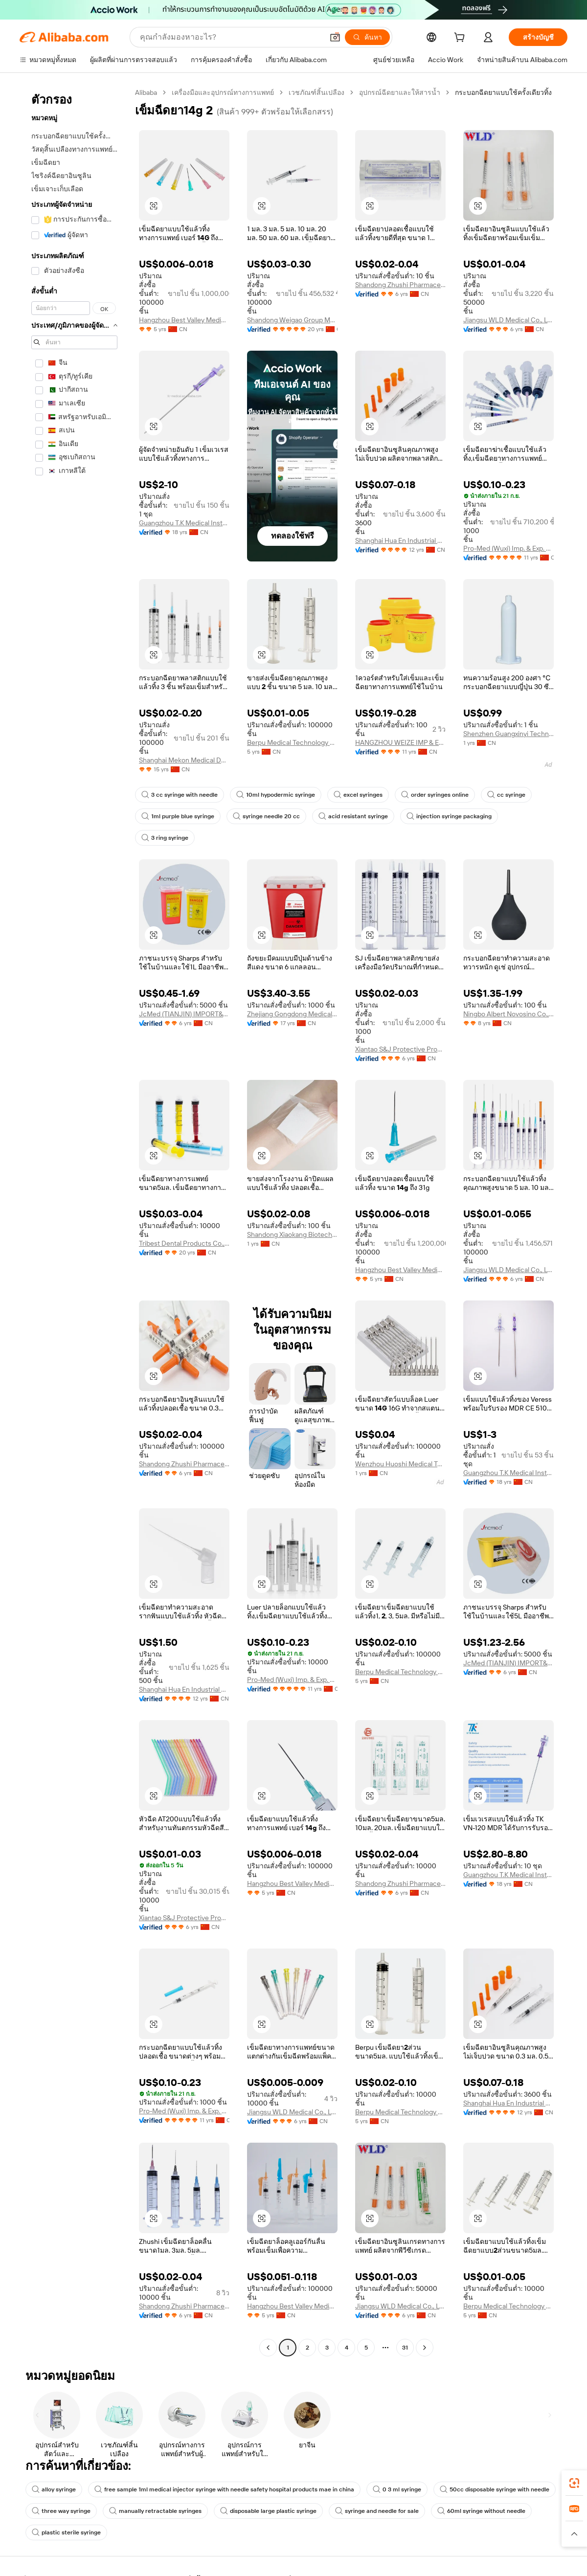 The width and height of the screenshot is (587, 2576). I want to click on [Search Alibaba], so click(230, 37).